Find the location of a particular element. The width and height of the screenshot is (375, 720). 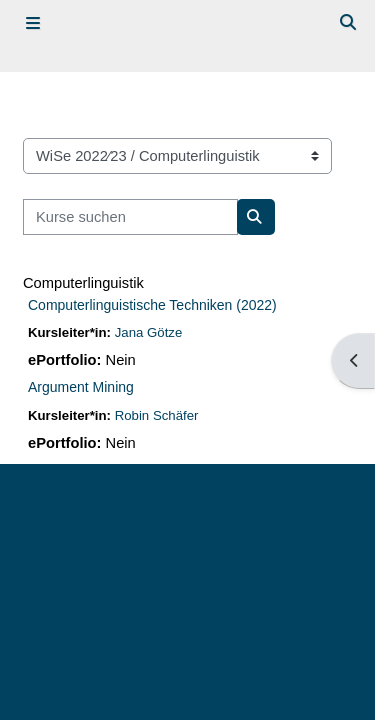

Robin Schäfer is located at coordinates (157, 415).